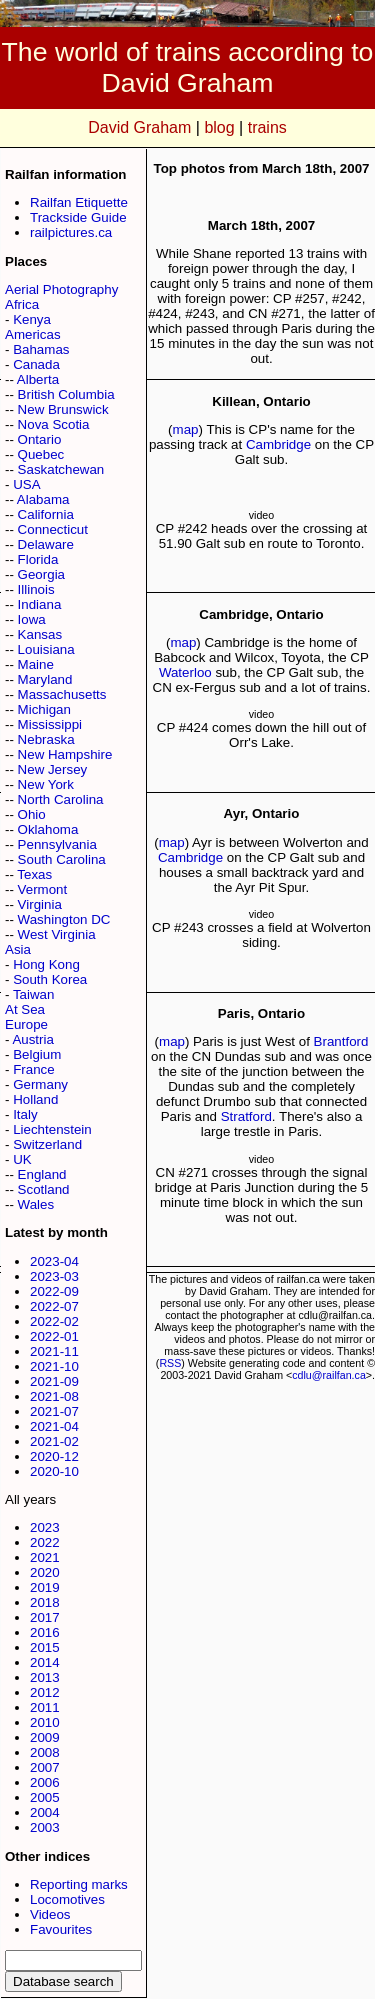 The image size is (375, 1999). I want to click on Belgium, so click(37, 1054).